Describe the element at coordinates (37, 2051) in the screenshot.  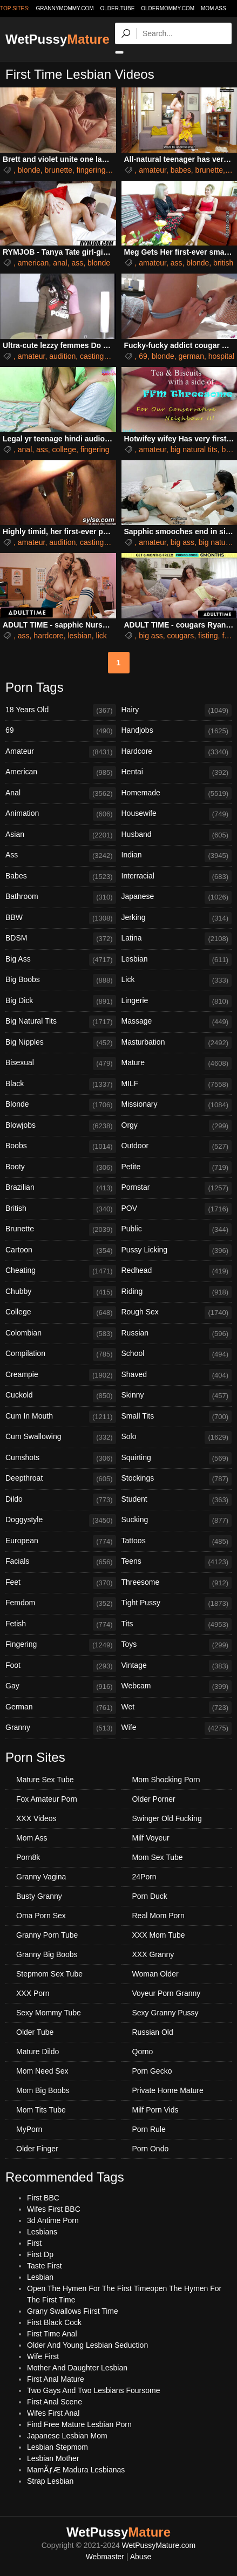
I see `Mature Dildo` at that location.